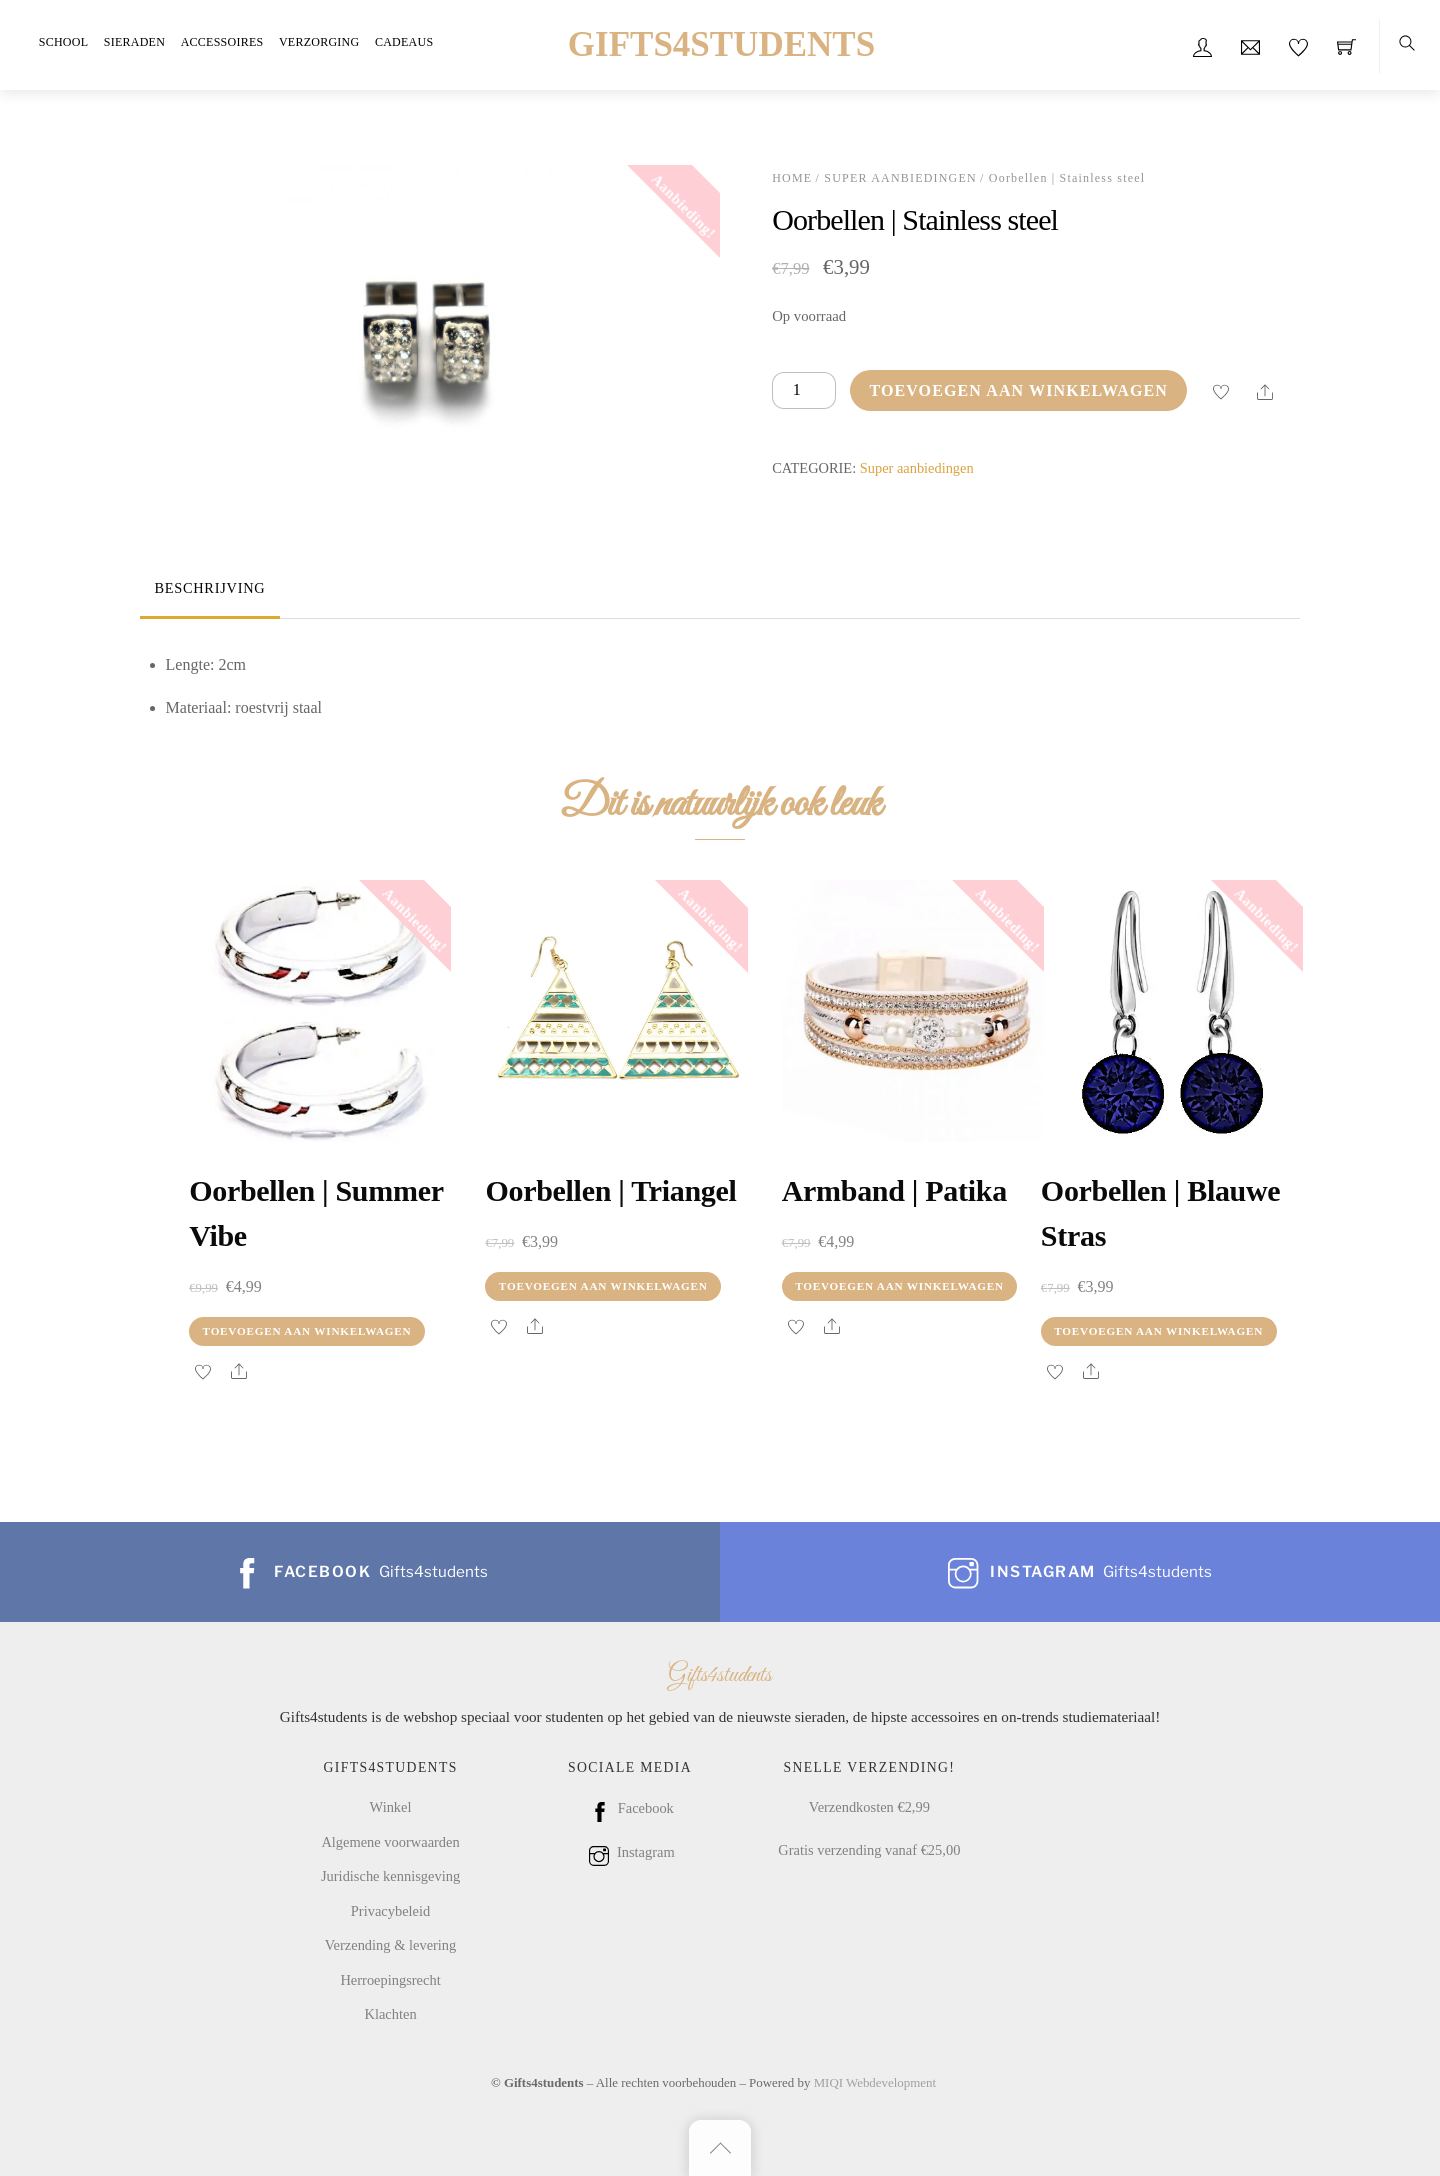  I want to click on Herroepingsrecht, so click(390, 1980).